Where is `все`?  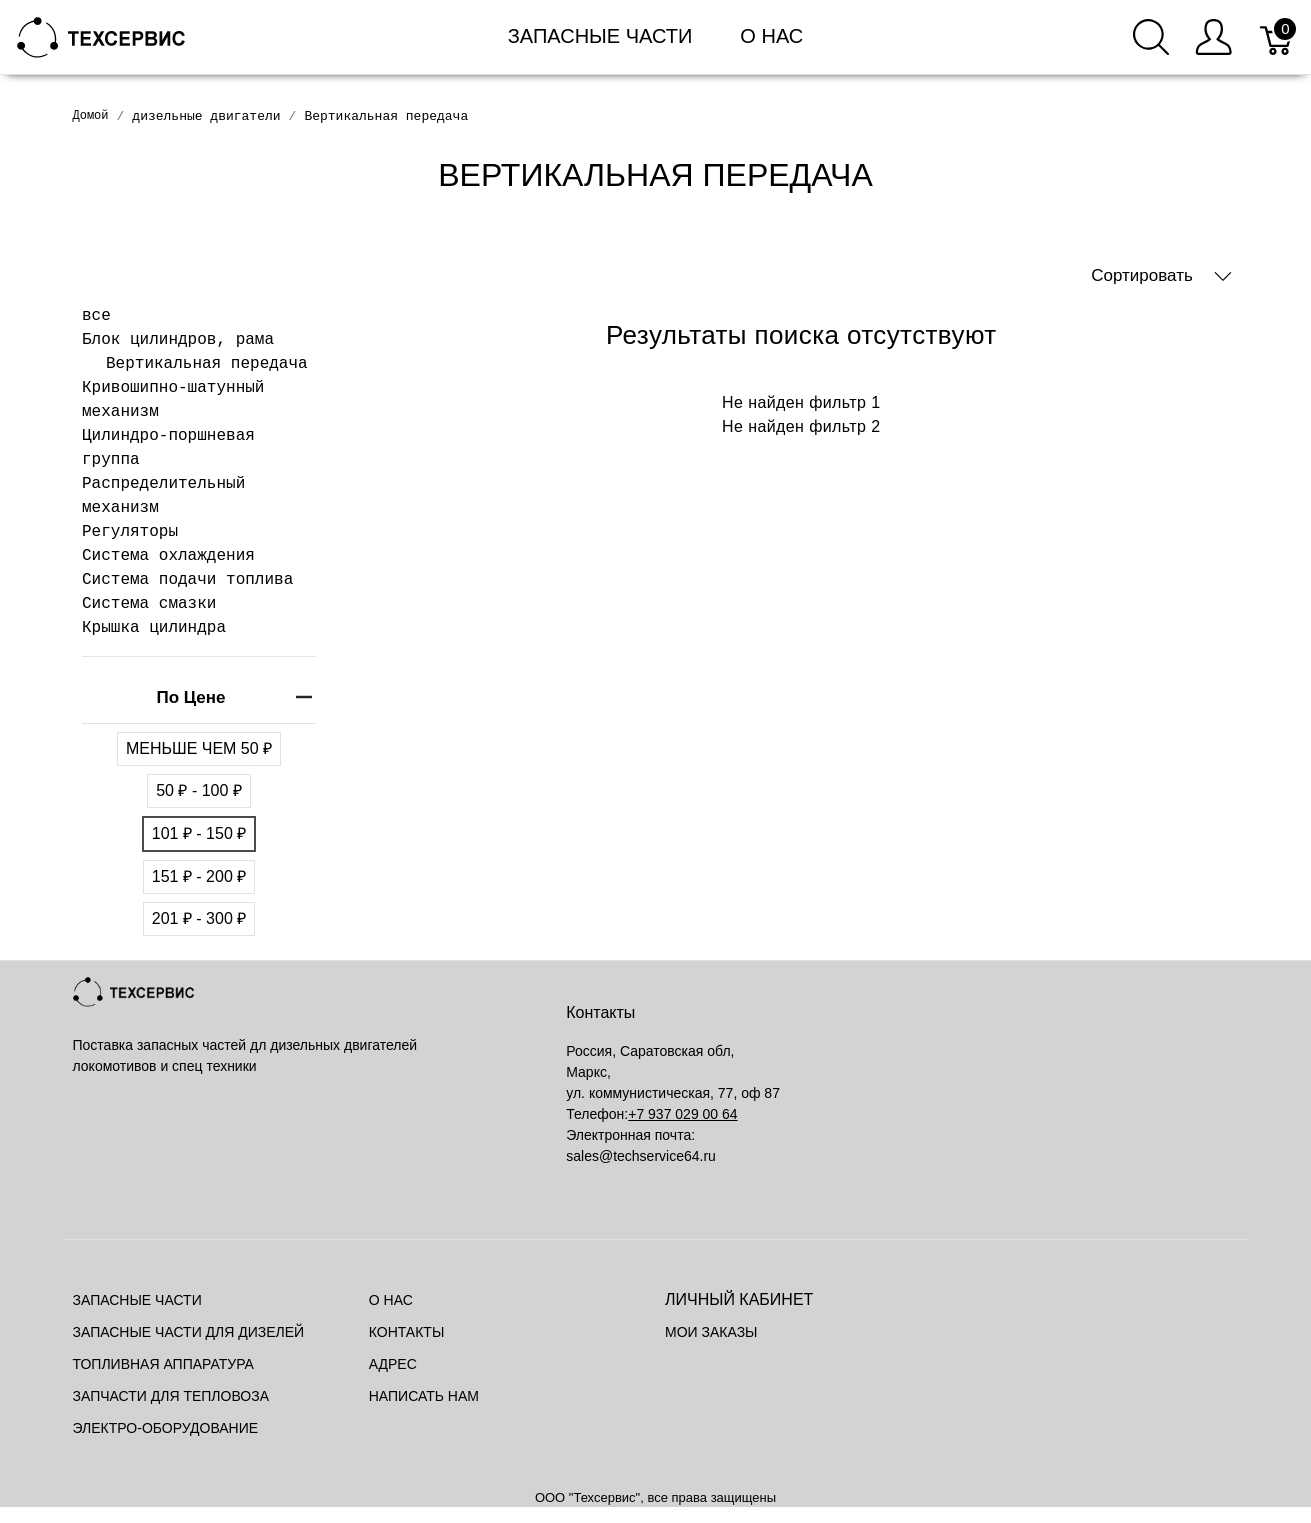
все is located at coordinates (96, 316).